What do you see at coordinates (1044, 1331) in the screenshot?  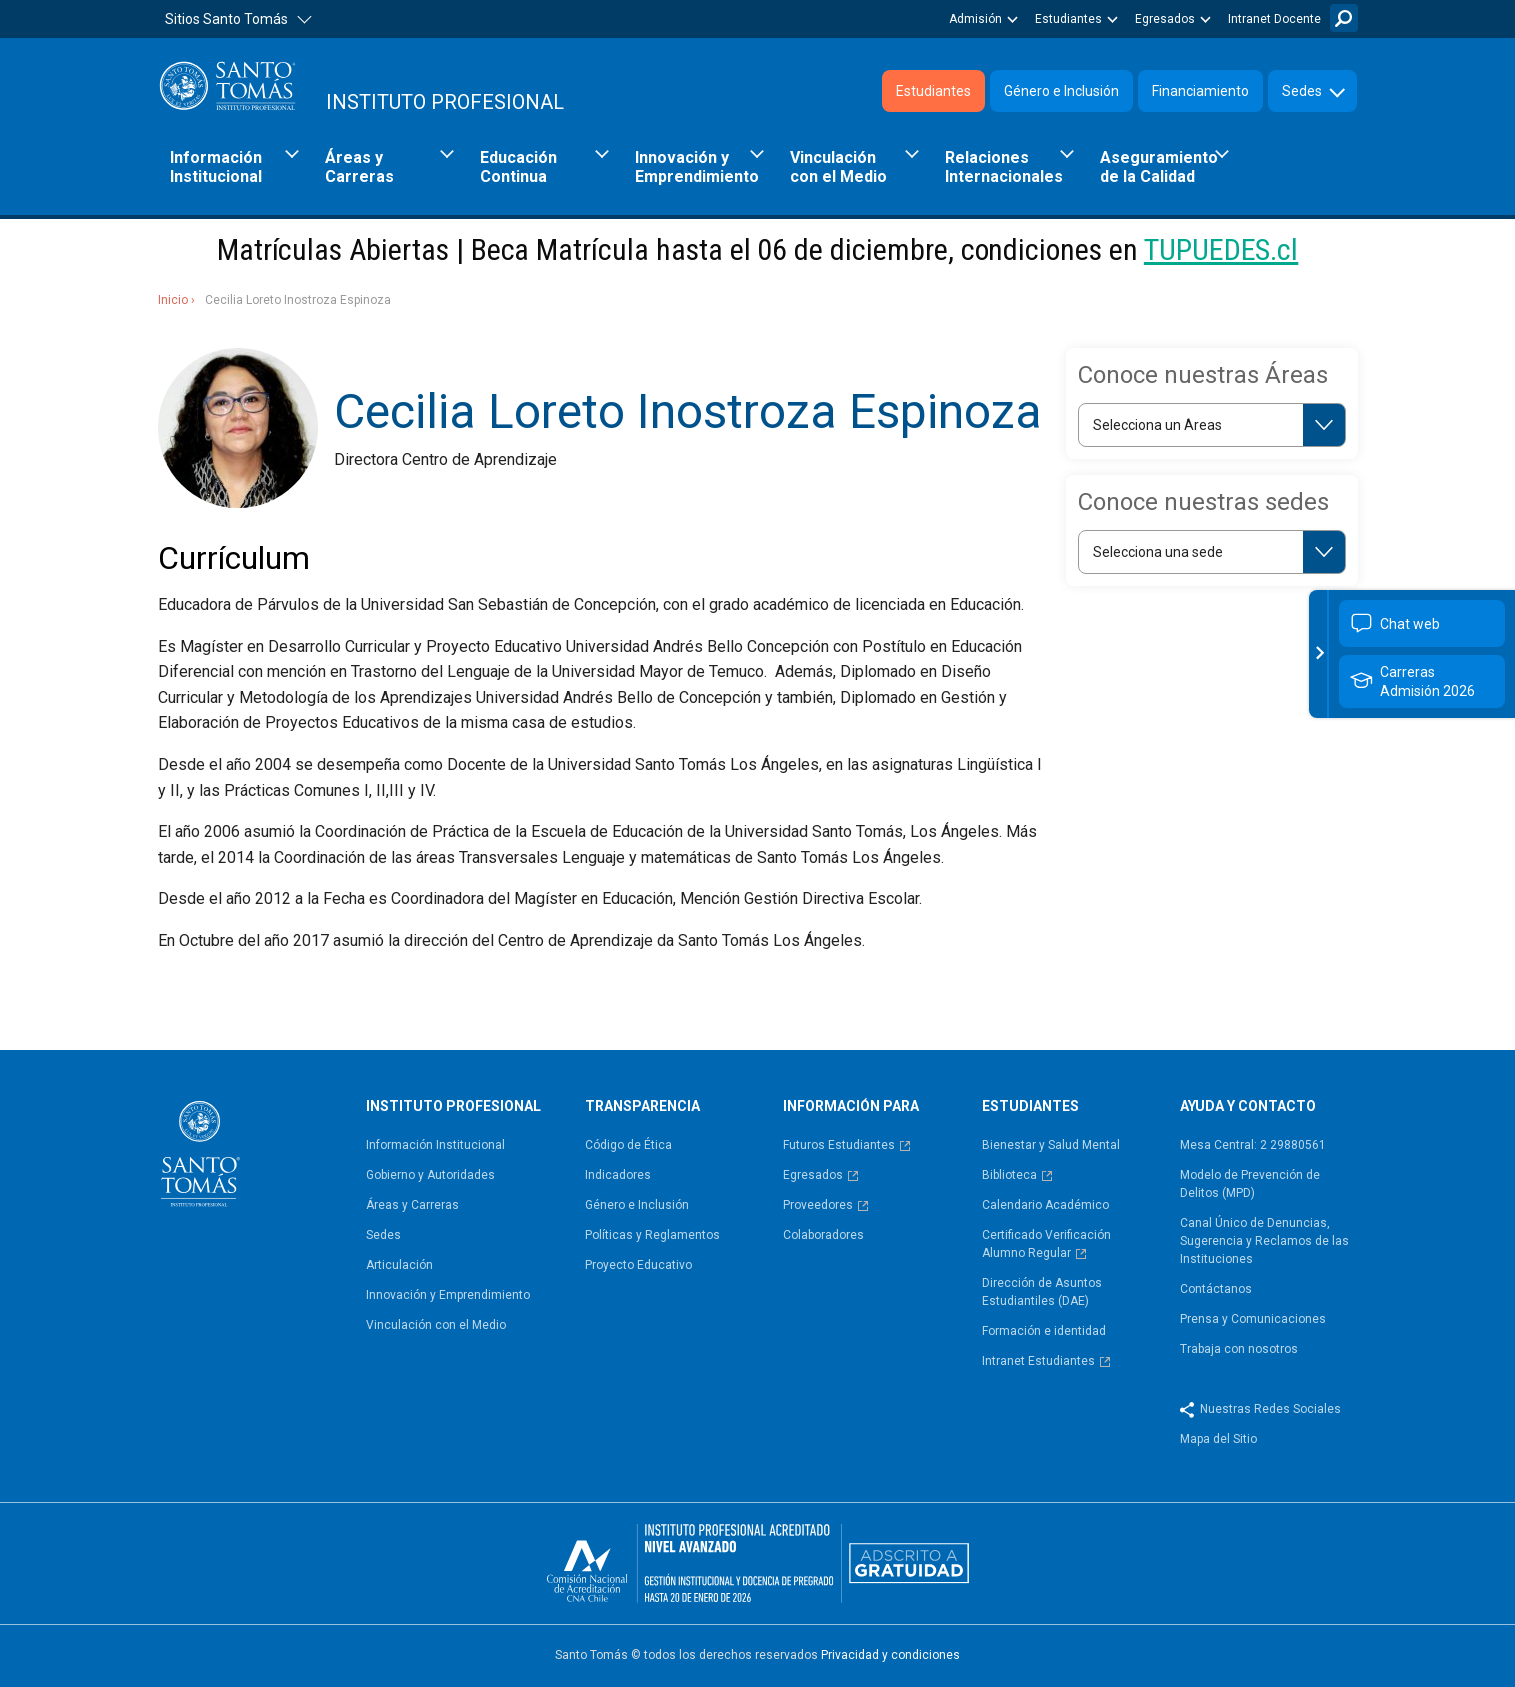 I see `Formación e identidad` at bounding box center [1044, 1331].